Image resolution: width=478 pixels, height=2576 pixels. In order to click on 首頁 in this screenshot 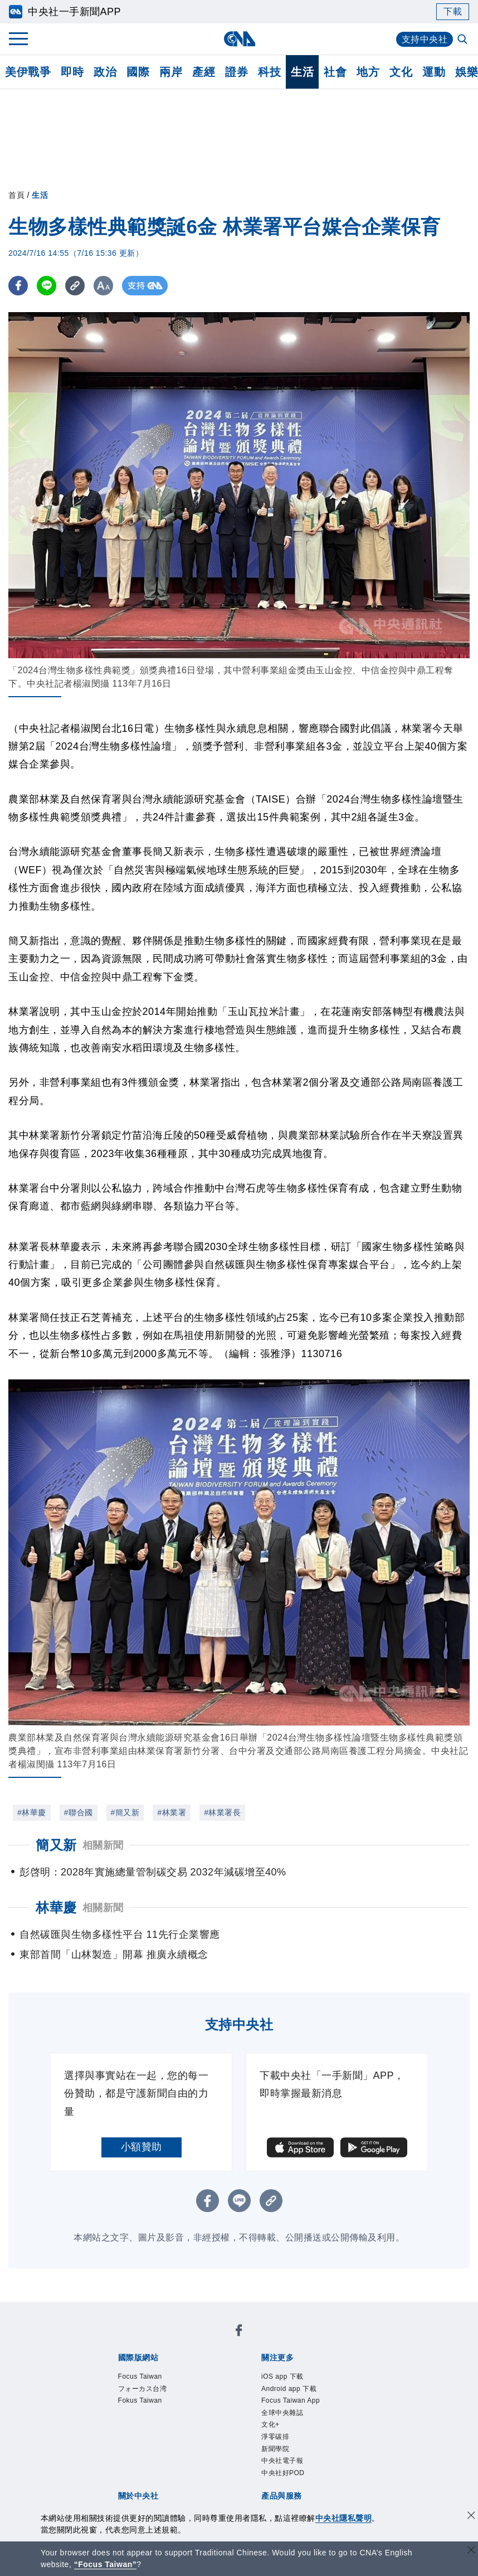, I will do `click(16, 195)`.